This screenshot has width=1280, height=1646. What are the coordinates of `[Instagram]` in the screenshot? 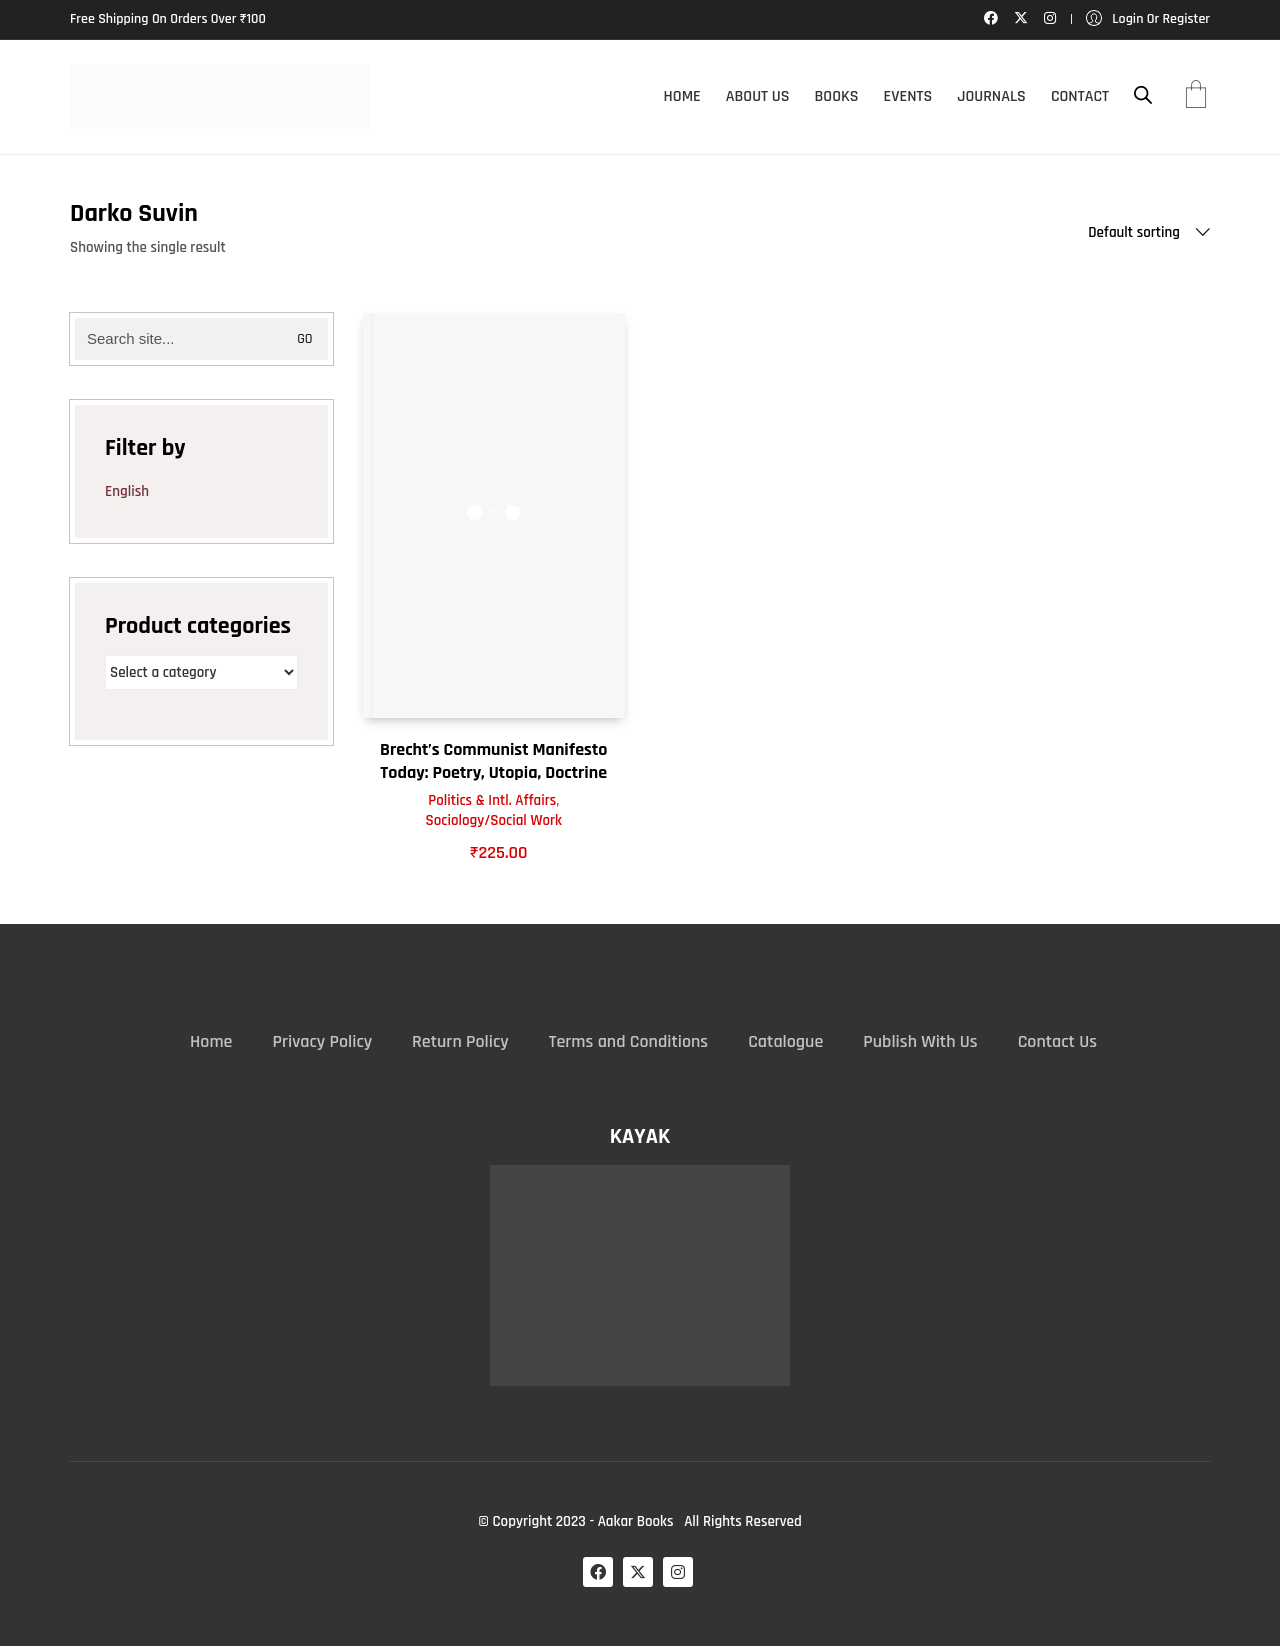 It's located at (678, 1572).